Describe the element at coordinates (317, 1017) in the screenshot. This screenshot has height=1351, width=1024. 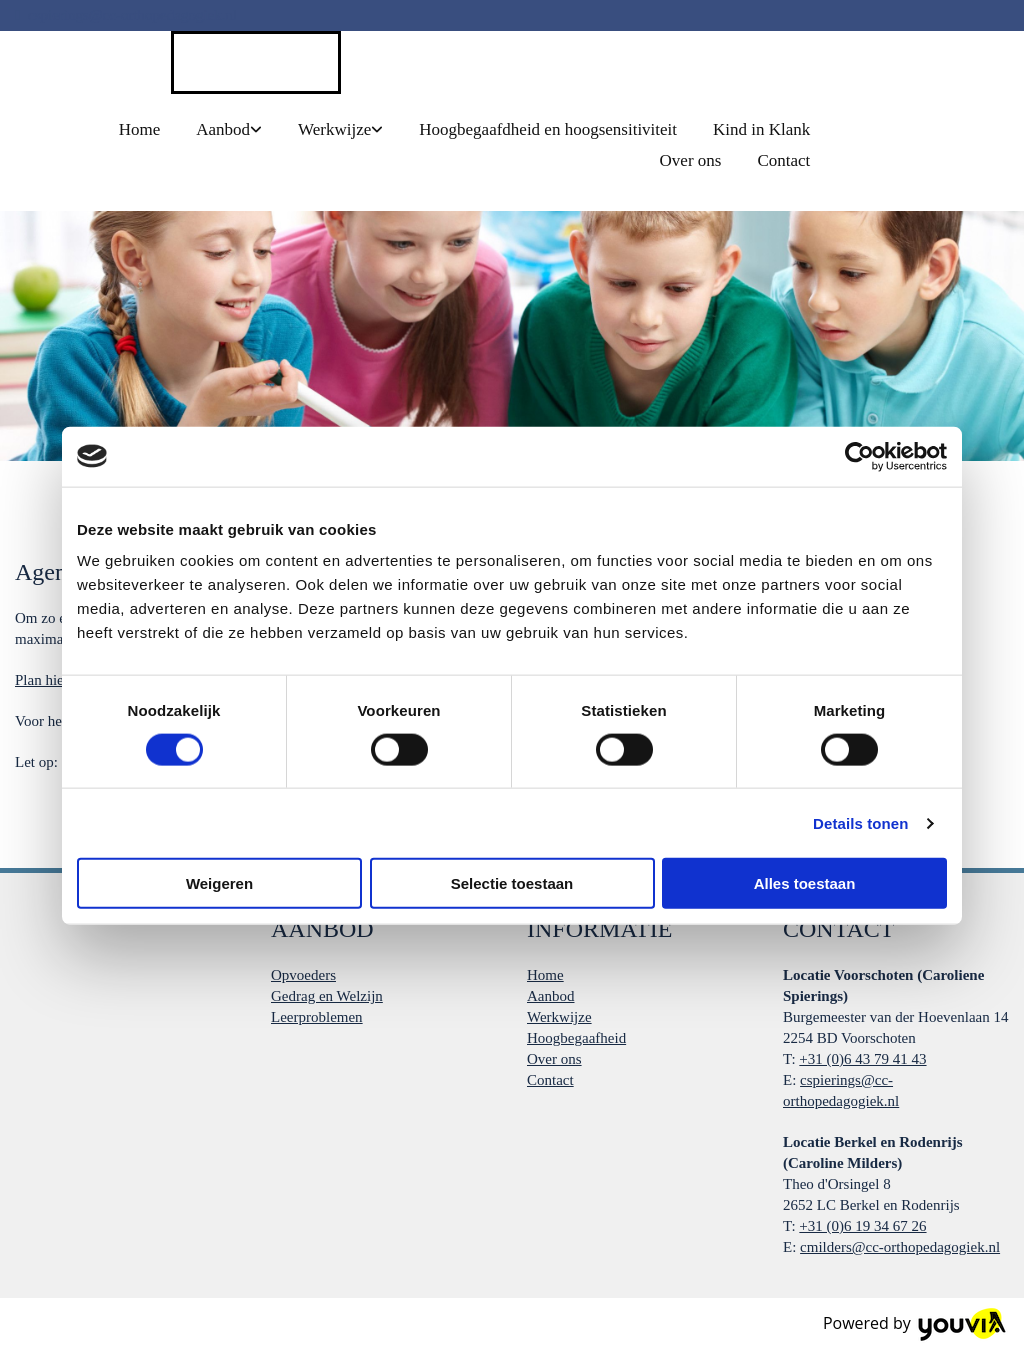
I see `Leerproblemen` at that location.